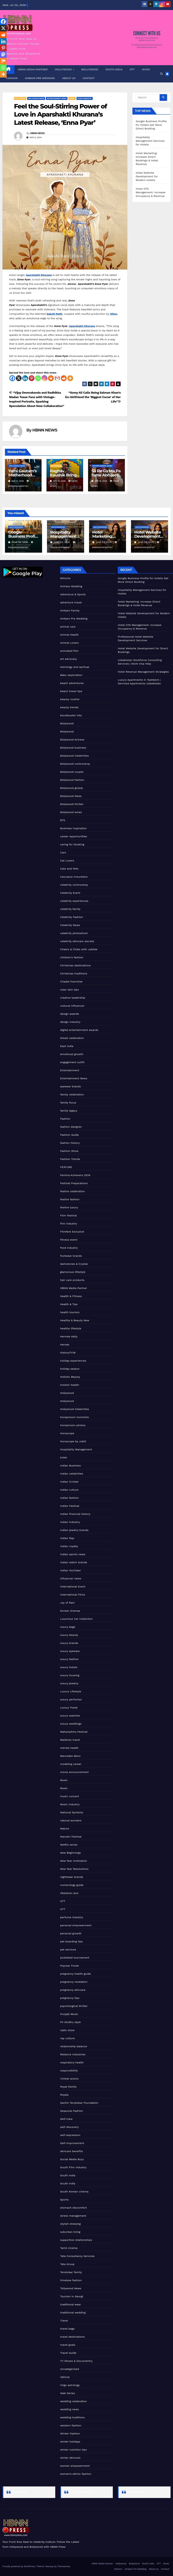 Image resolution: width=173 pixels, height=2576 pixels. I want to click on Fashion Show, so click(69, 1151).